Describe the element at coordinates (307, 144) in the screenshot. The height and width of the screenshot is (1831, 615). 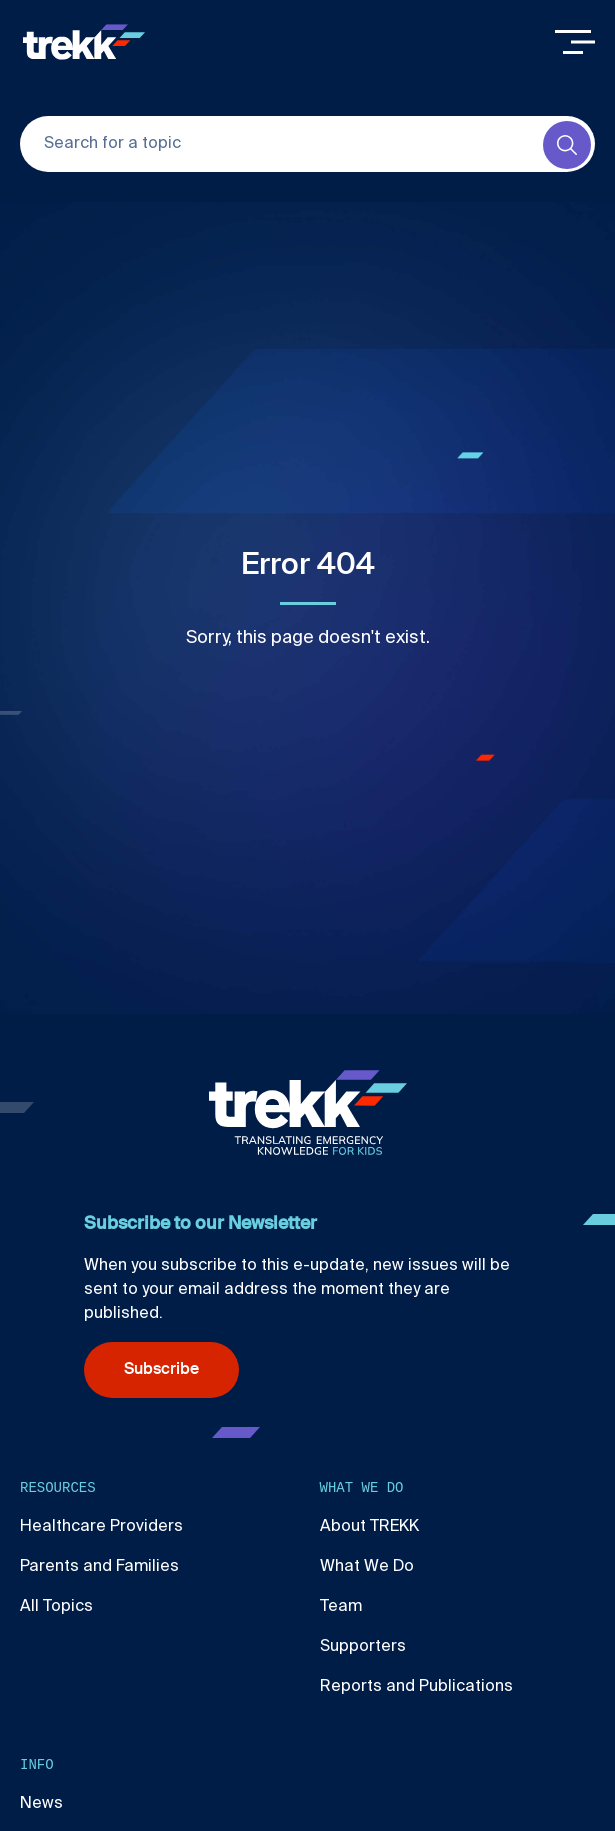
I see `[Search for a topic]` at that location.